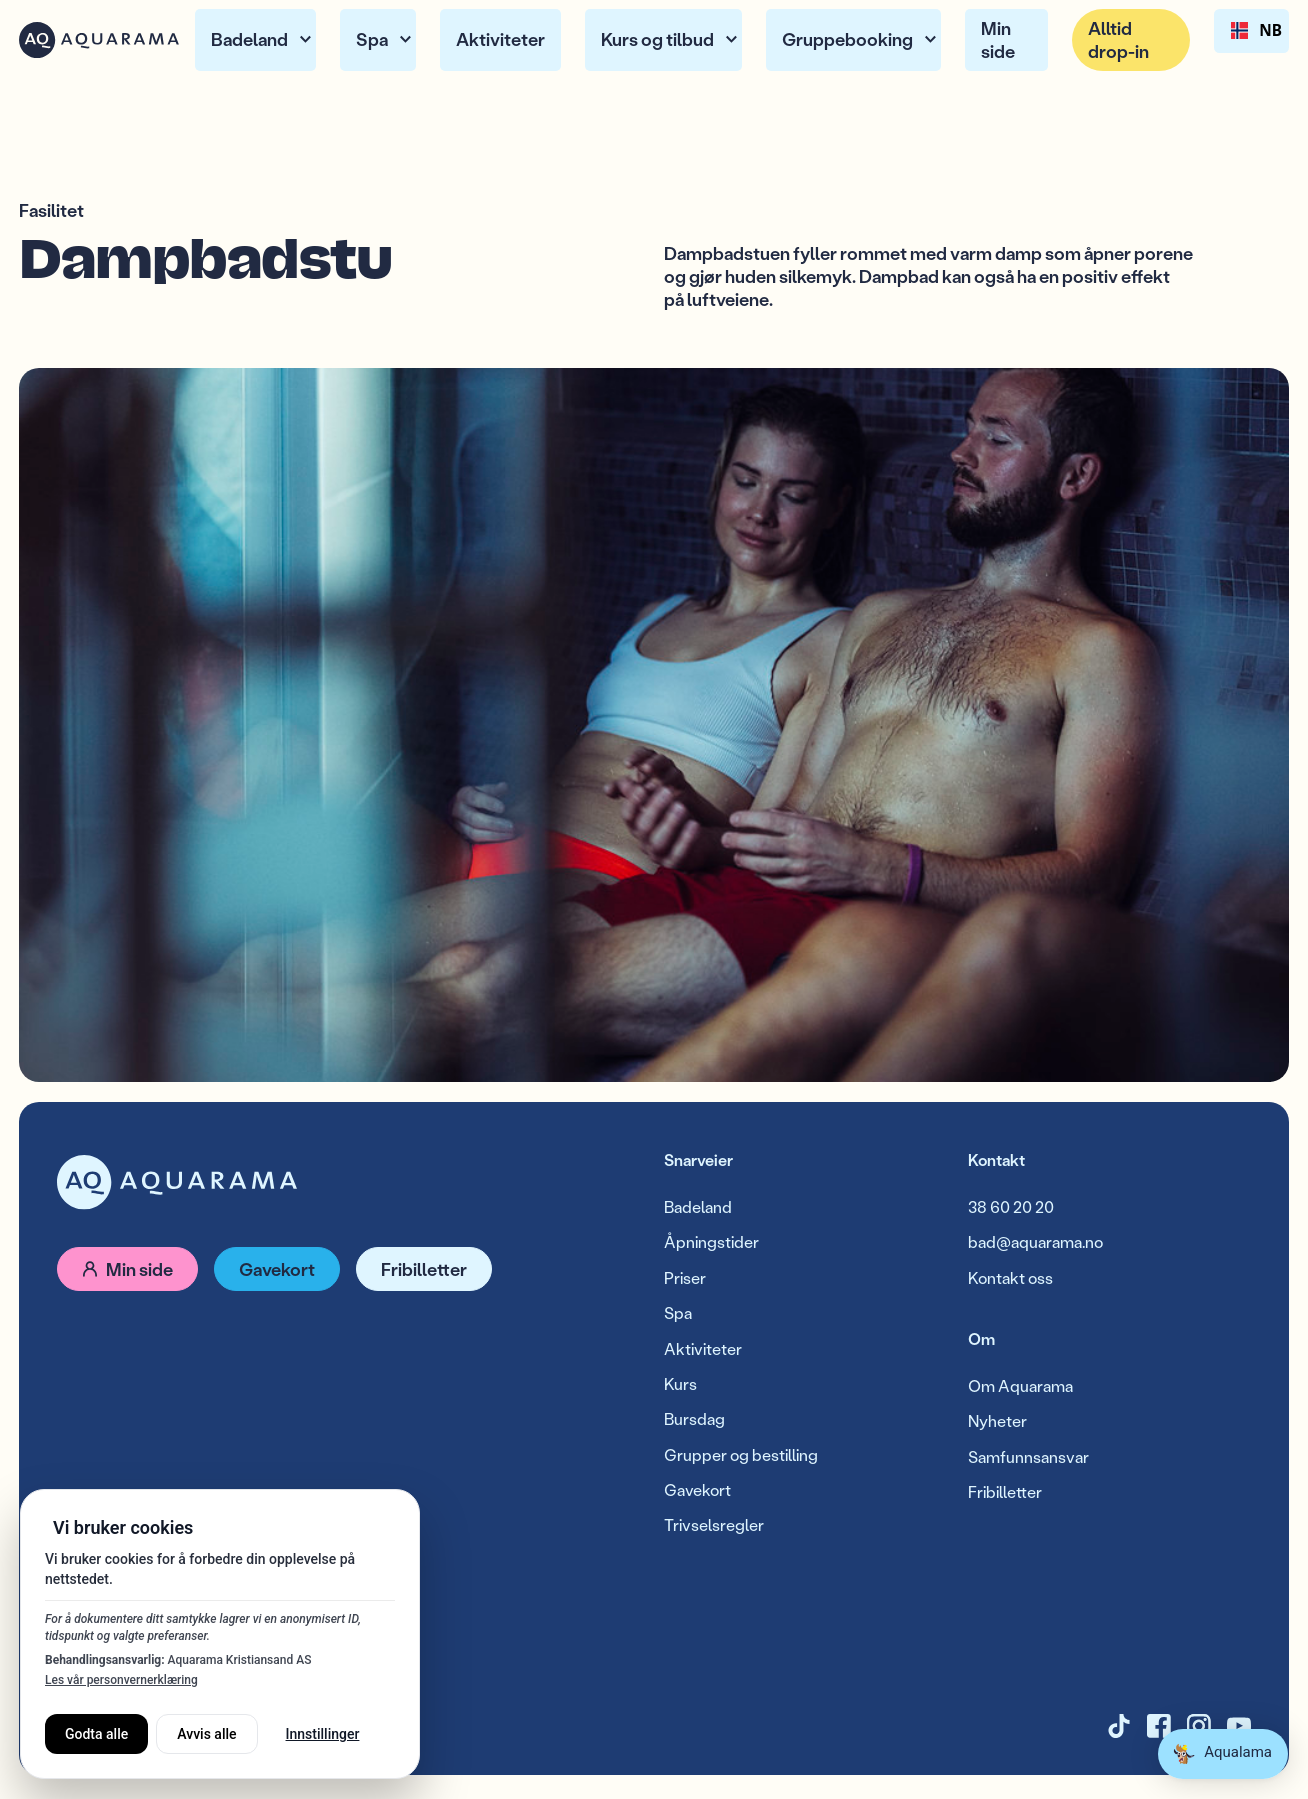  What do you see at coordinates (323, 1734) in the screenshot?
I see `Innstillinger` at bounding box center [323, 1734].